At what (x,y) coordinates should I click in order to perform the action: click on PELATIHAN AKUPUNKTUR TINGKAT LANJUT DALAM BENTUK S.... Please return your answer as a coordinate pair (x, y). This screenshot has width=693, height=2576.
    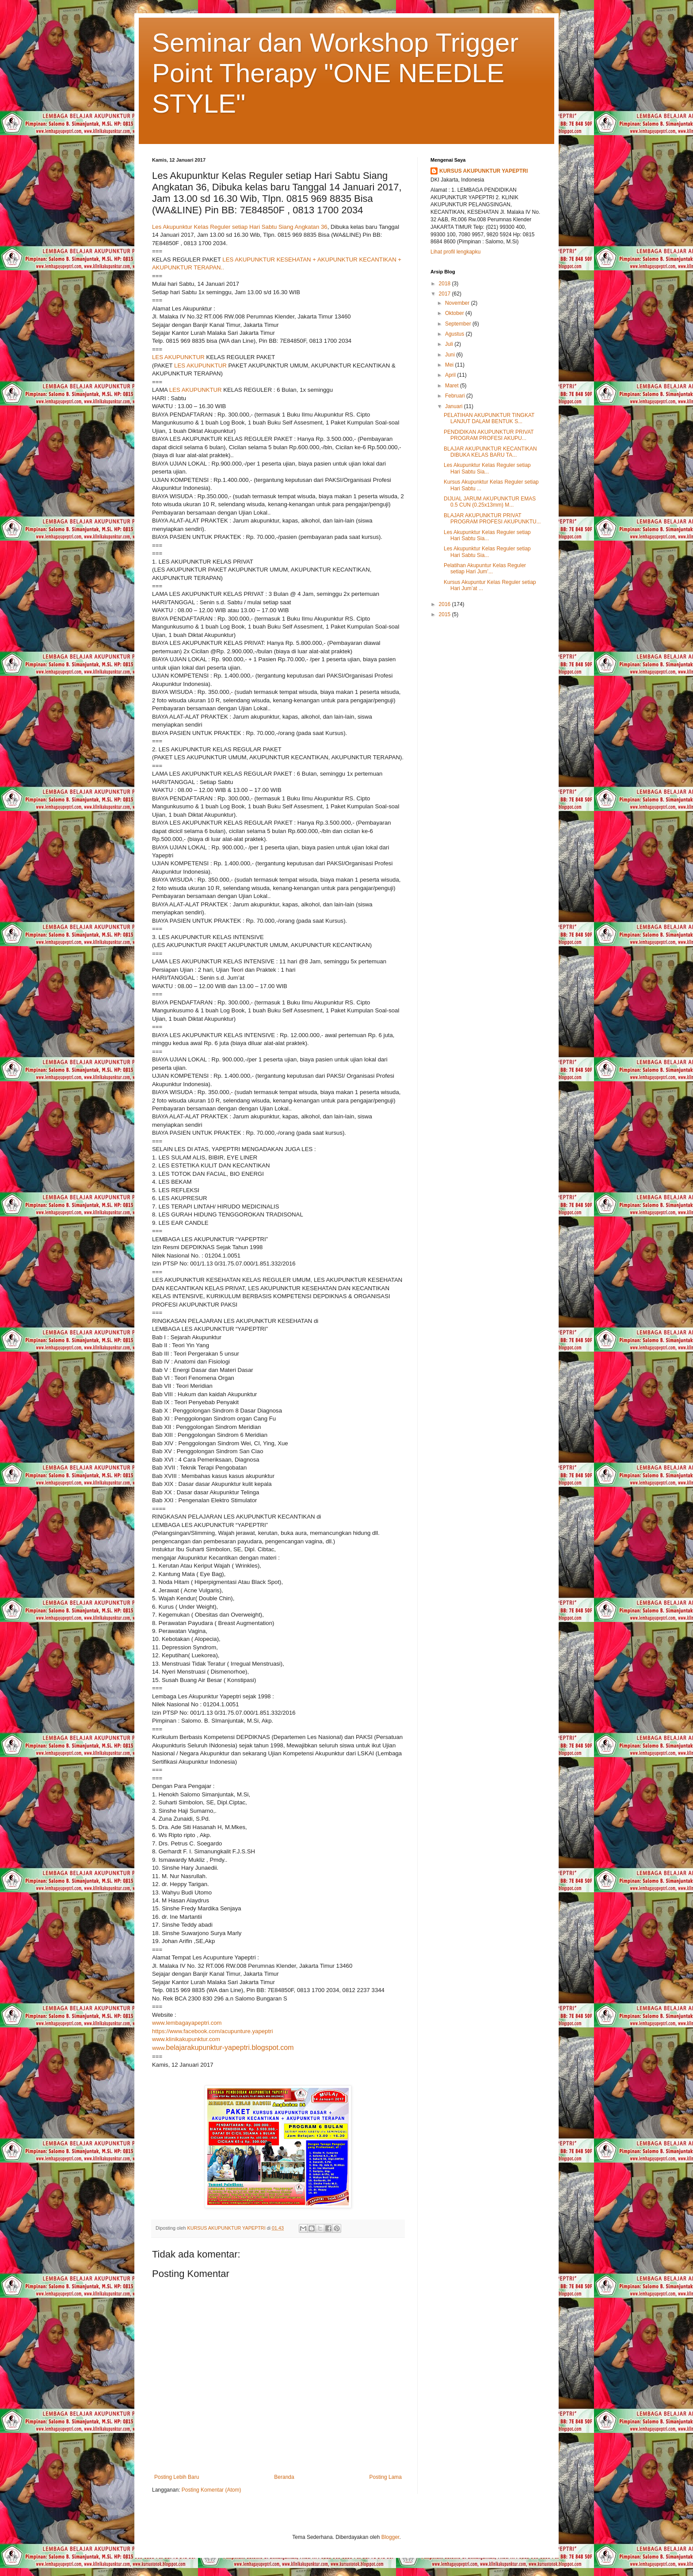
    Looking at the image, I should click on (489, 418).